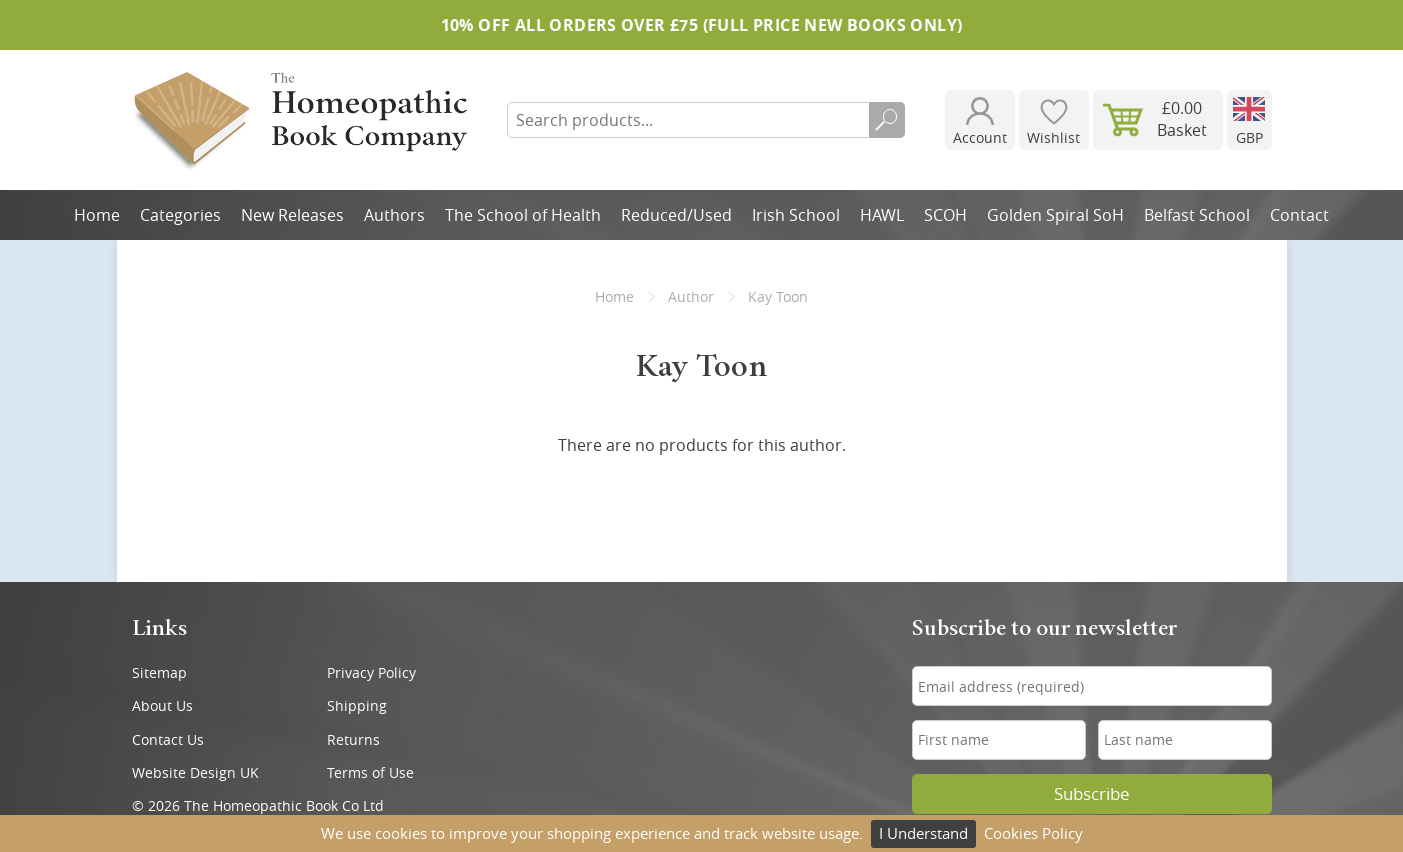 The height and width of the screenshot is (852, 1403). Describe the element at coordinates (1055, 215) in the screenshot. I see `Golden Spiral SoH` at that location.